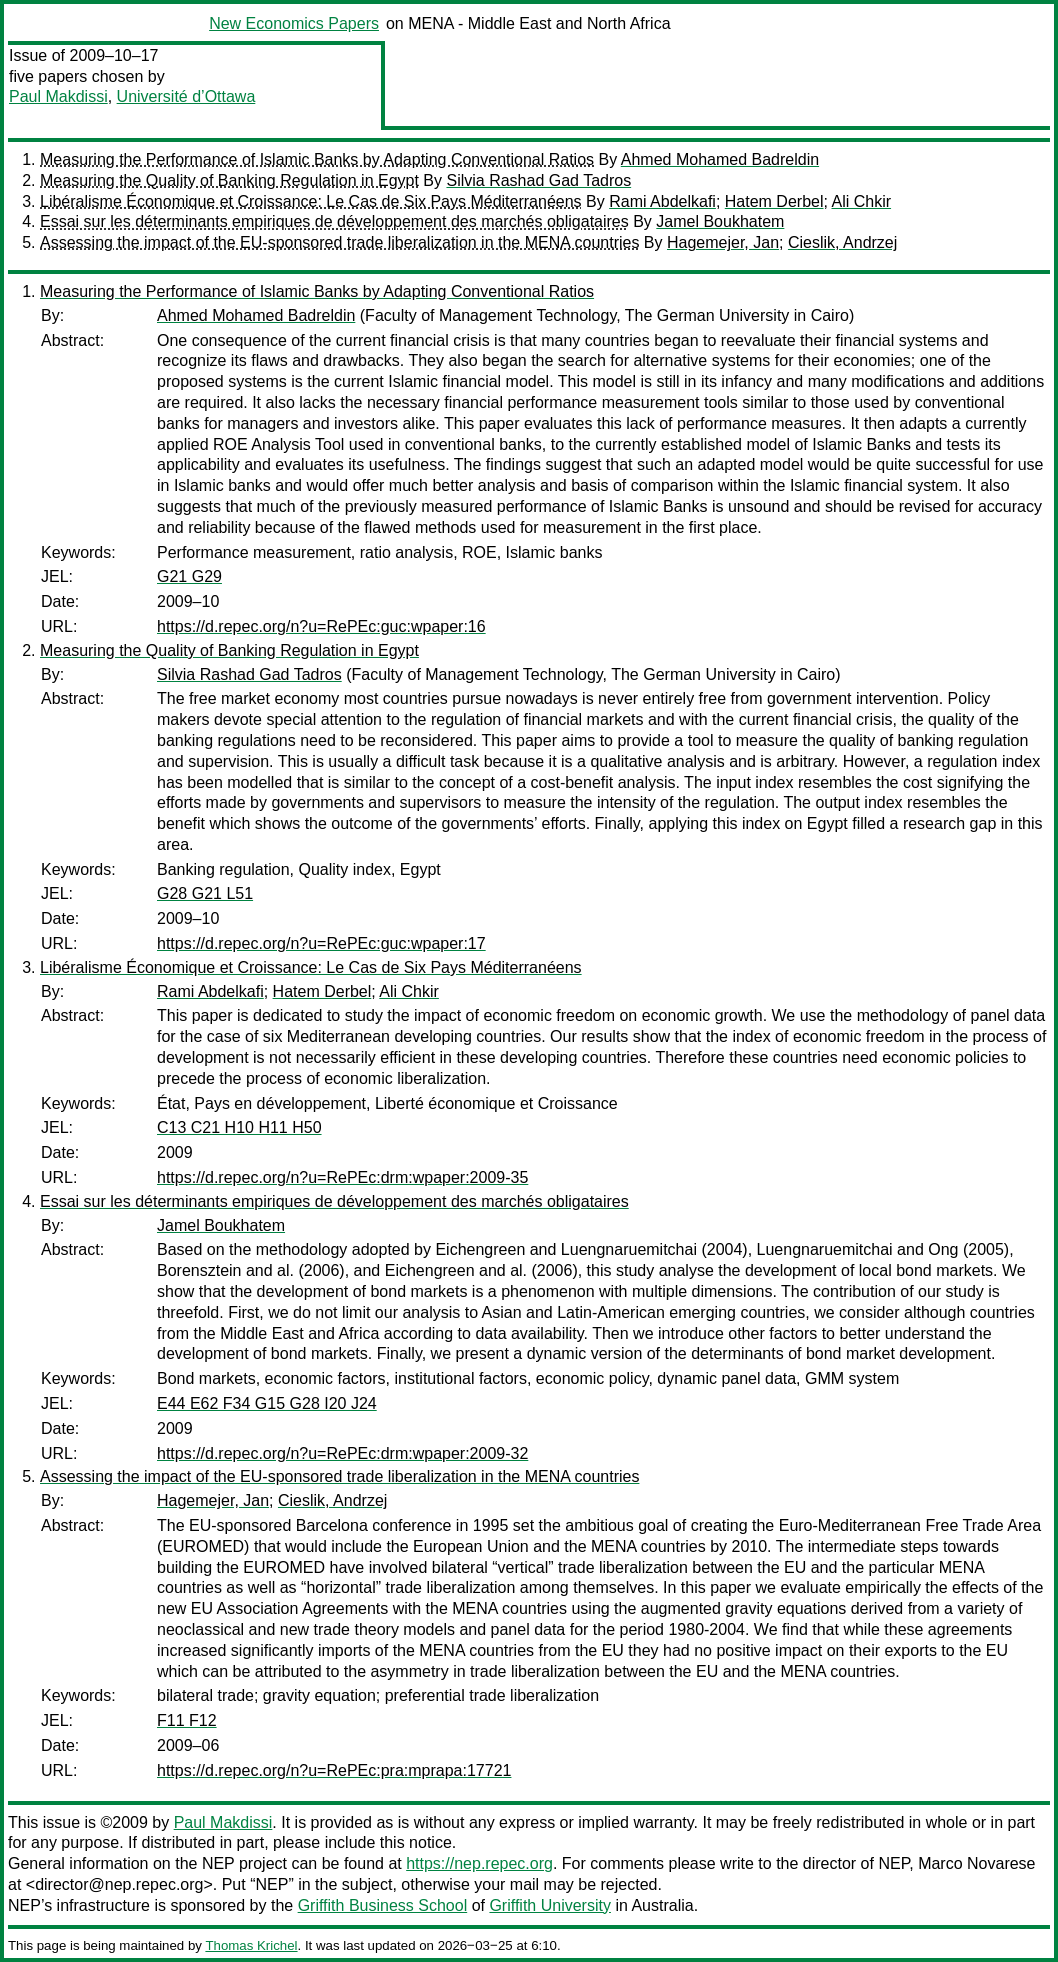 This screenshot has height=1962, width=1058. Describe the element at coordinates (239, 1127) in the screenshot. I see `C13 C21 H10 H11 H50` at that location.